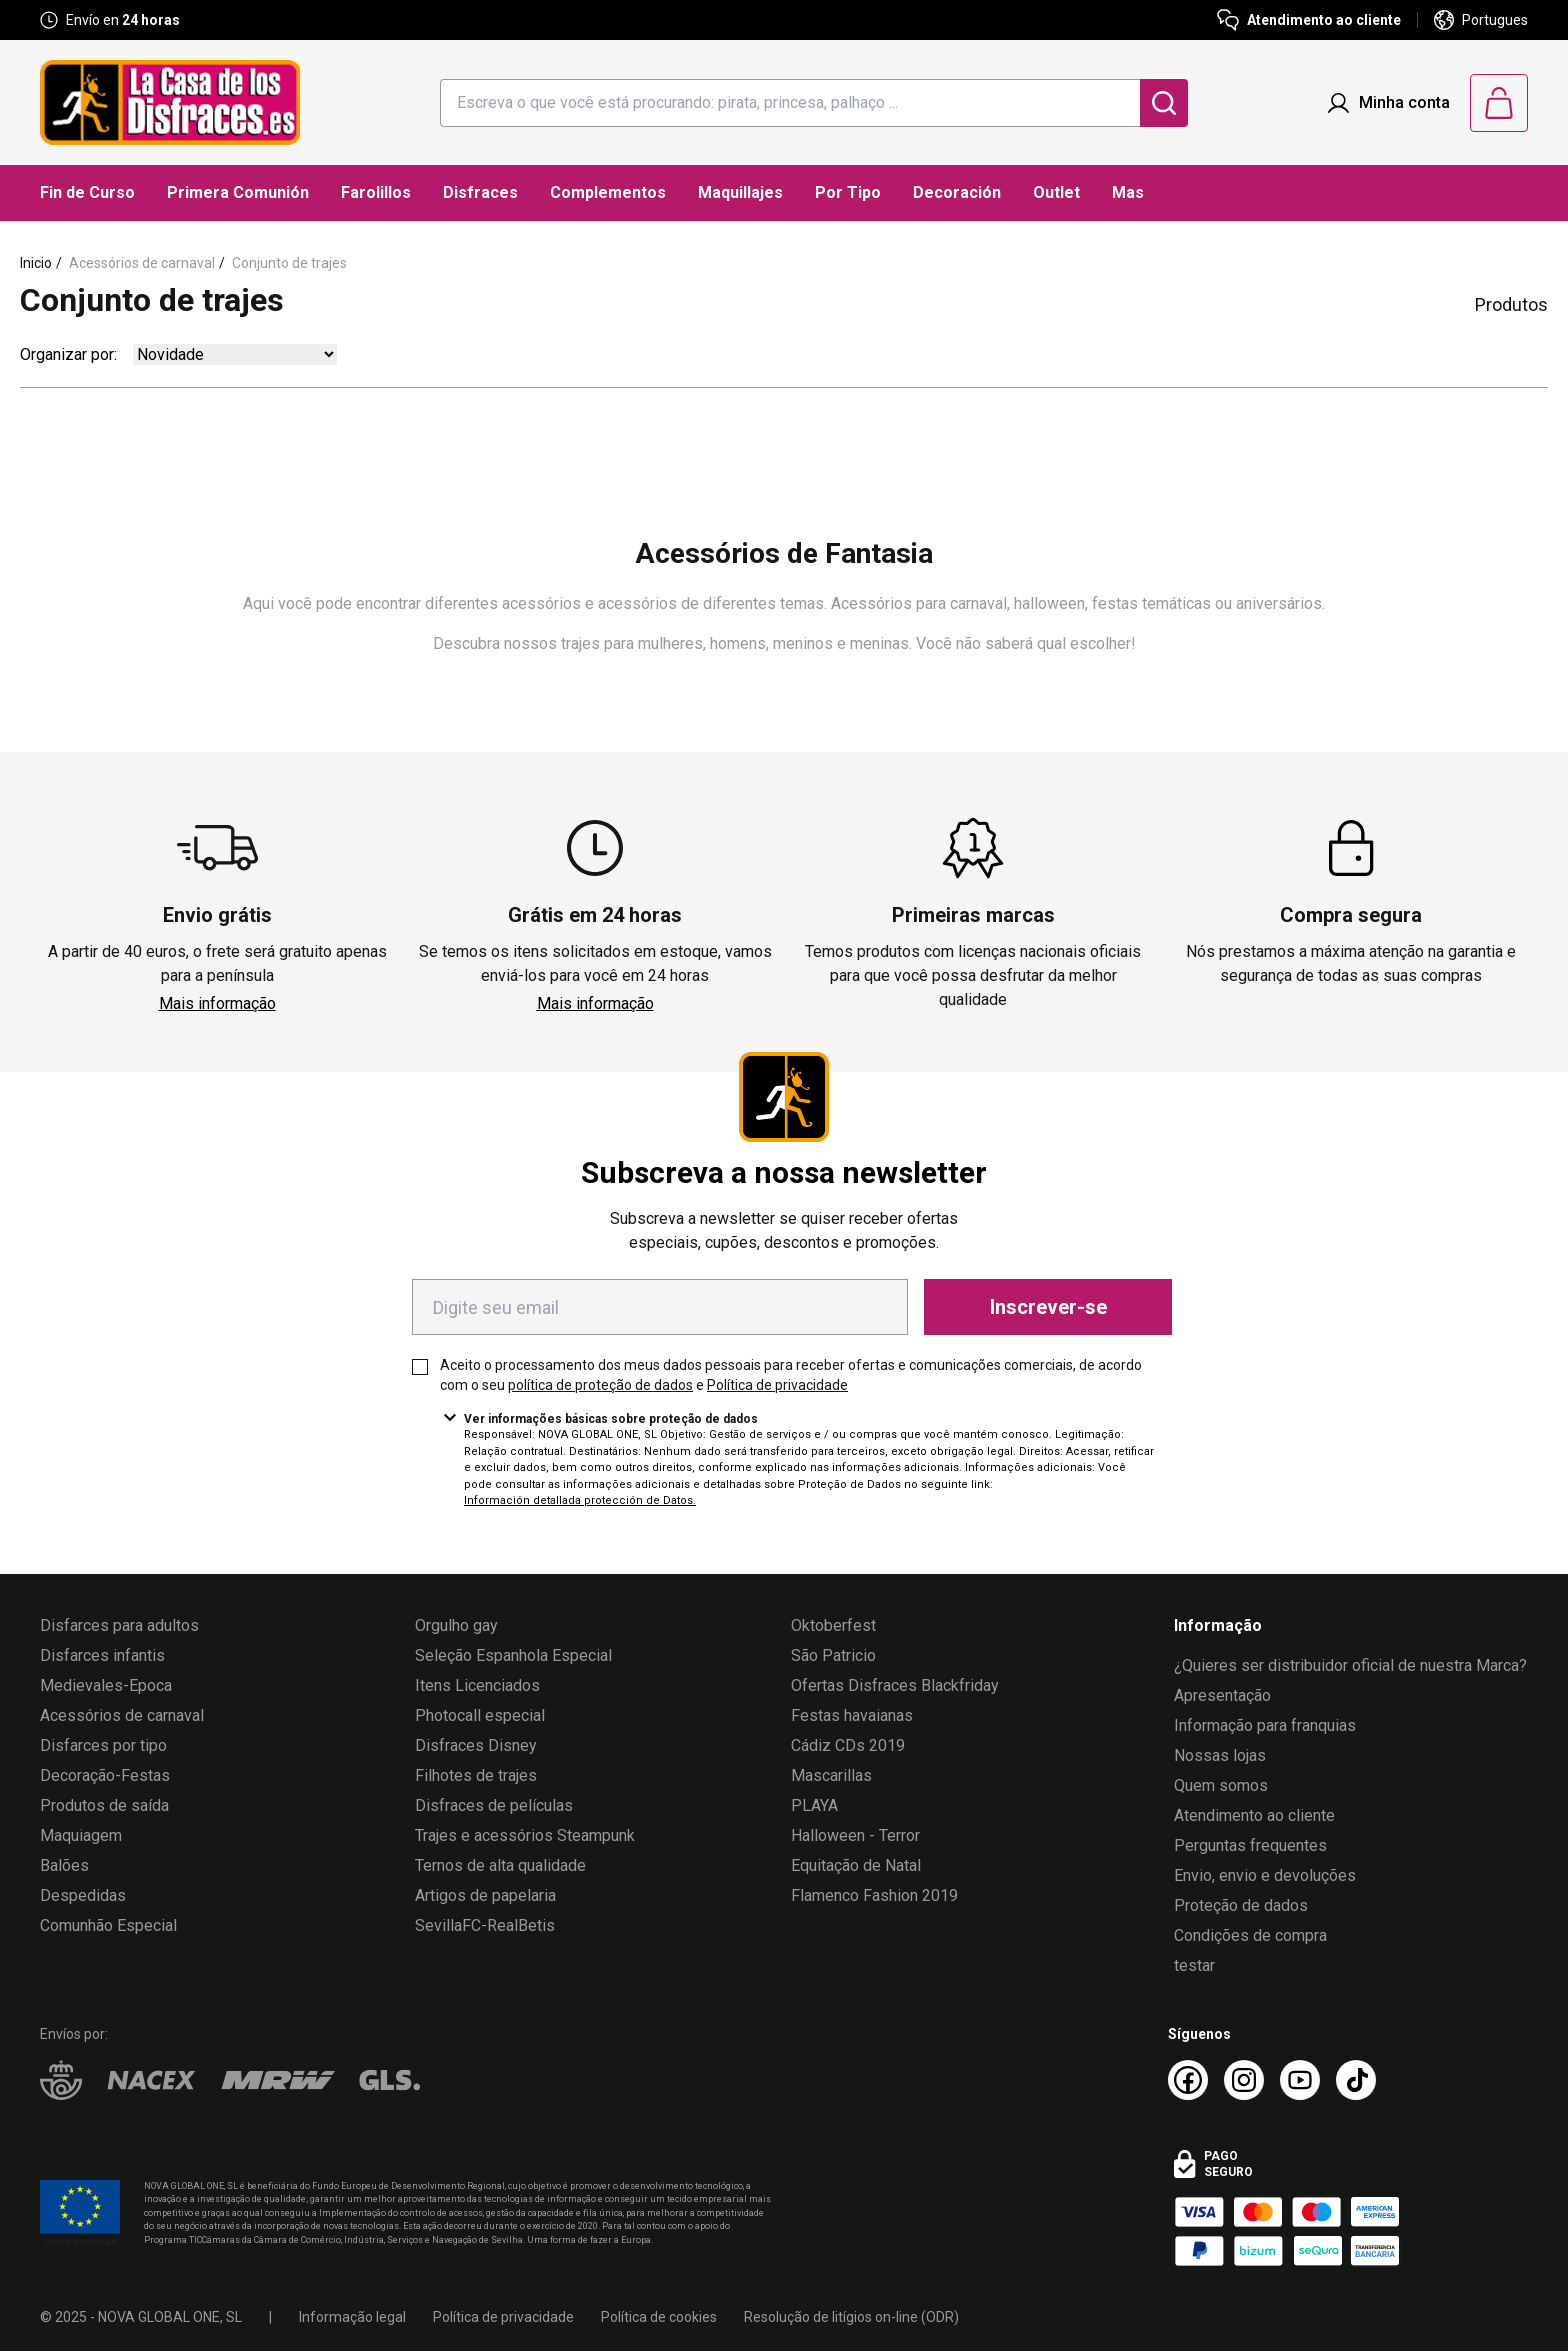  What do you see at coordinates (1194, 1965) in the screenshot?
I see `testar` at bounding box center [1194, 1965].